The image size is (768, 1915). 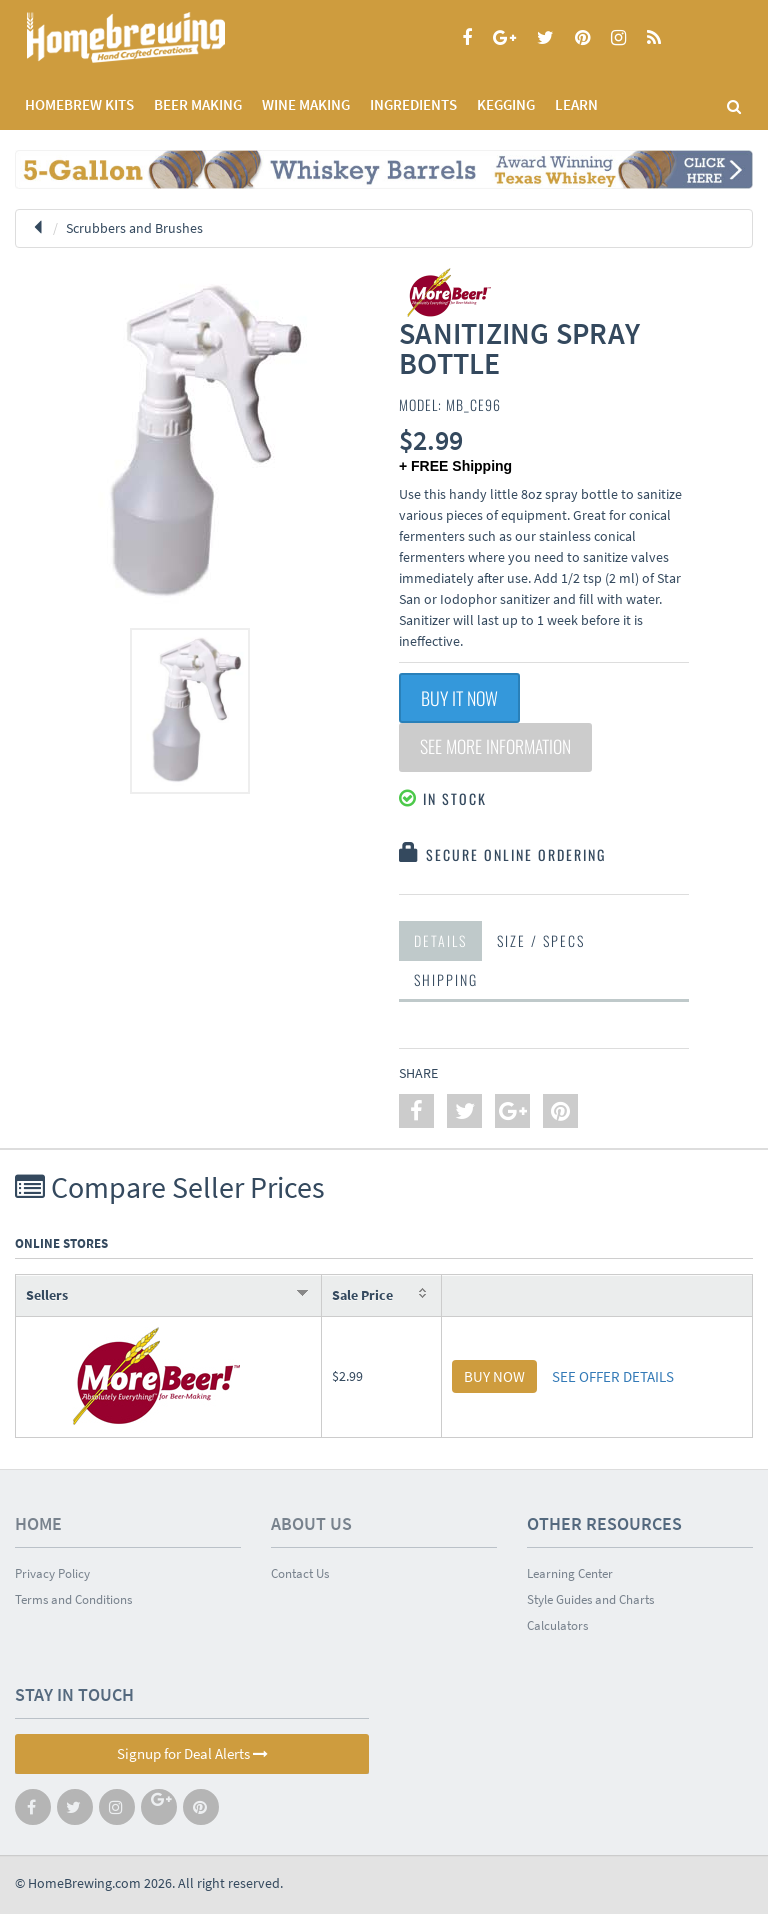 I want to click on INGREDIENTS, so click(x=413, y=104).